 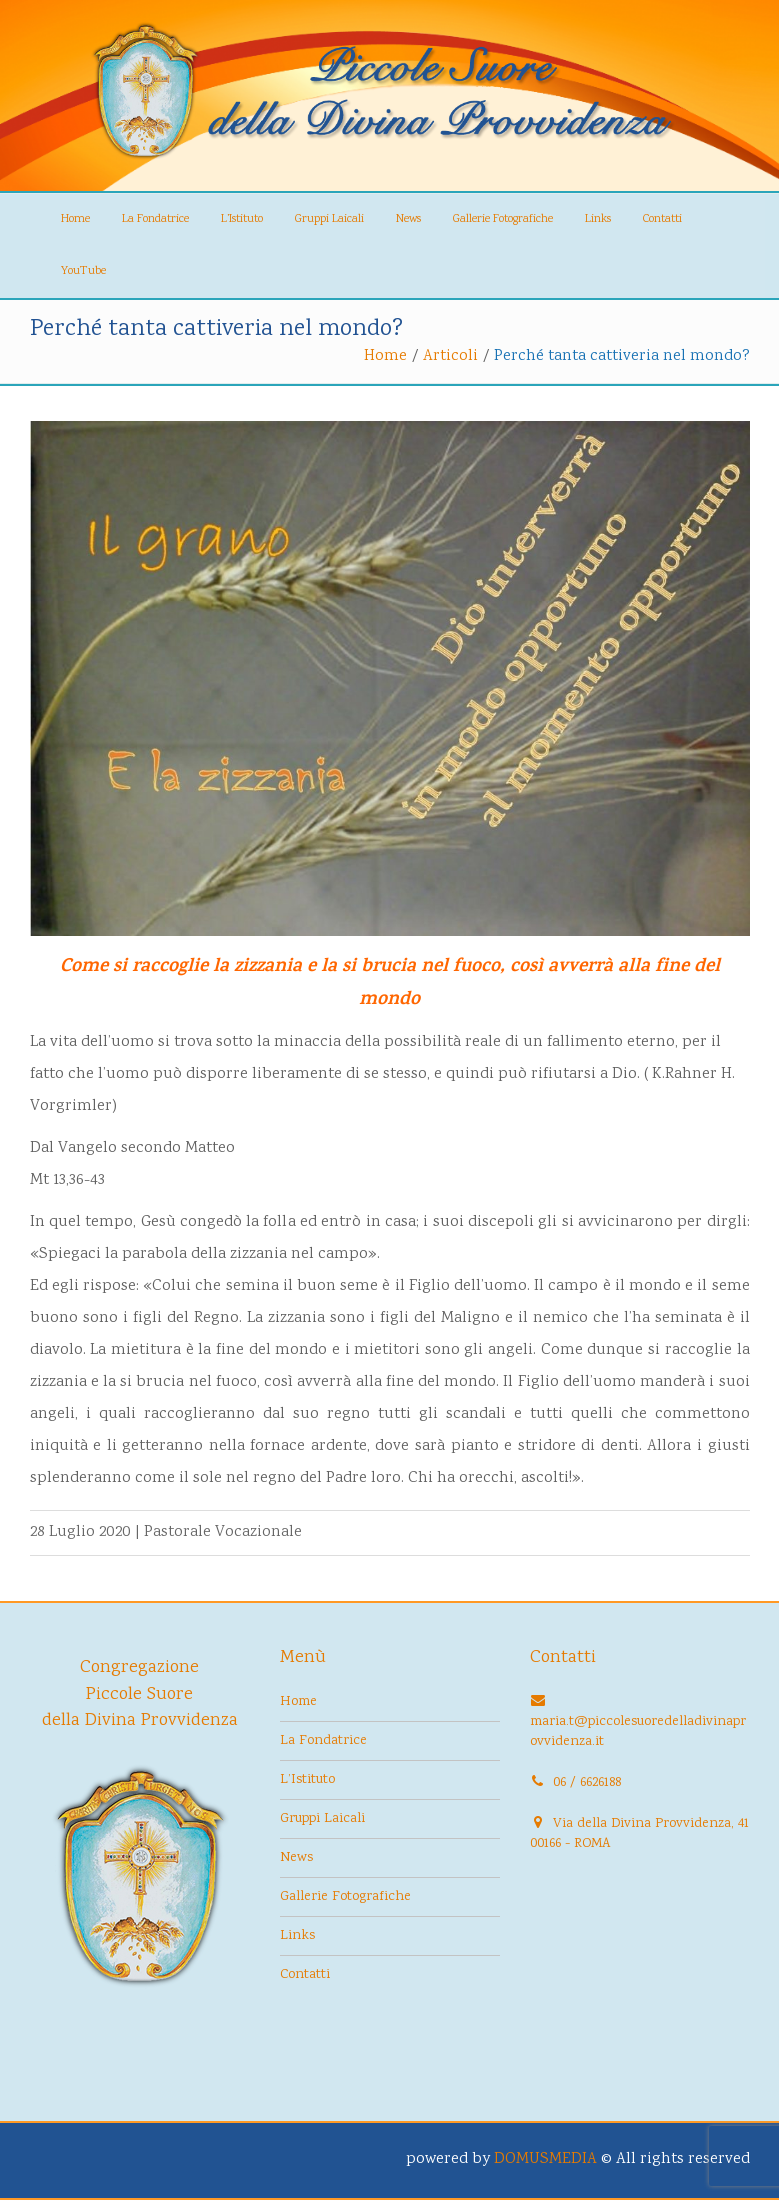 What do you see at coordinates (155, 219) in the screenshot?
I see `La Fondatrice` at bounding box center [155, 219].